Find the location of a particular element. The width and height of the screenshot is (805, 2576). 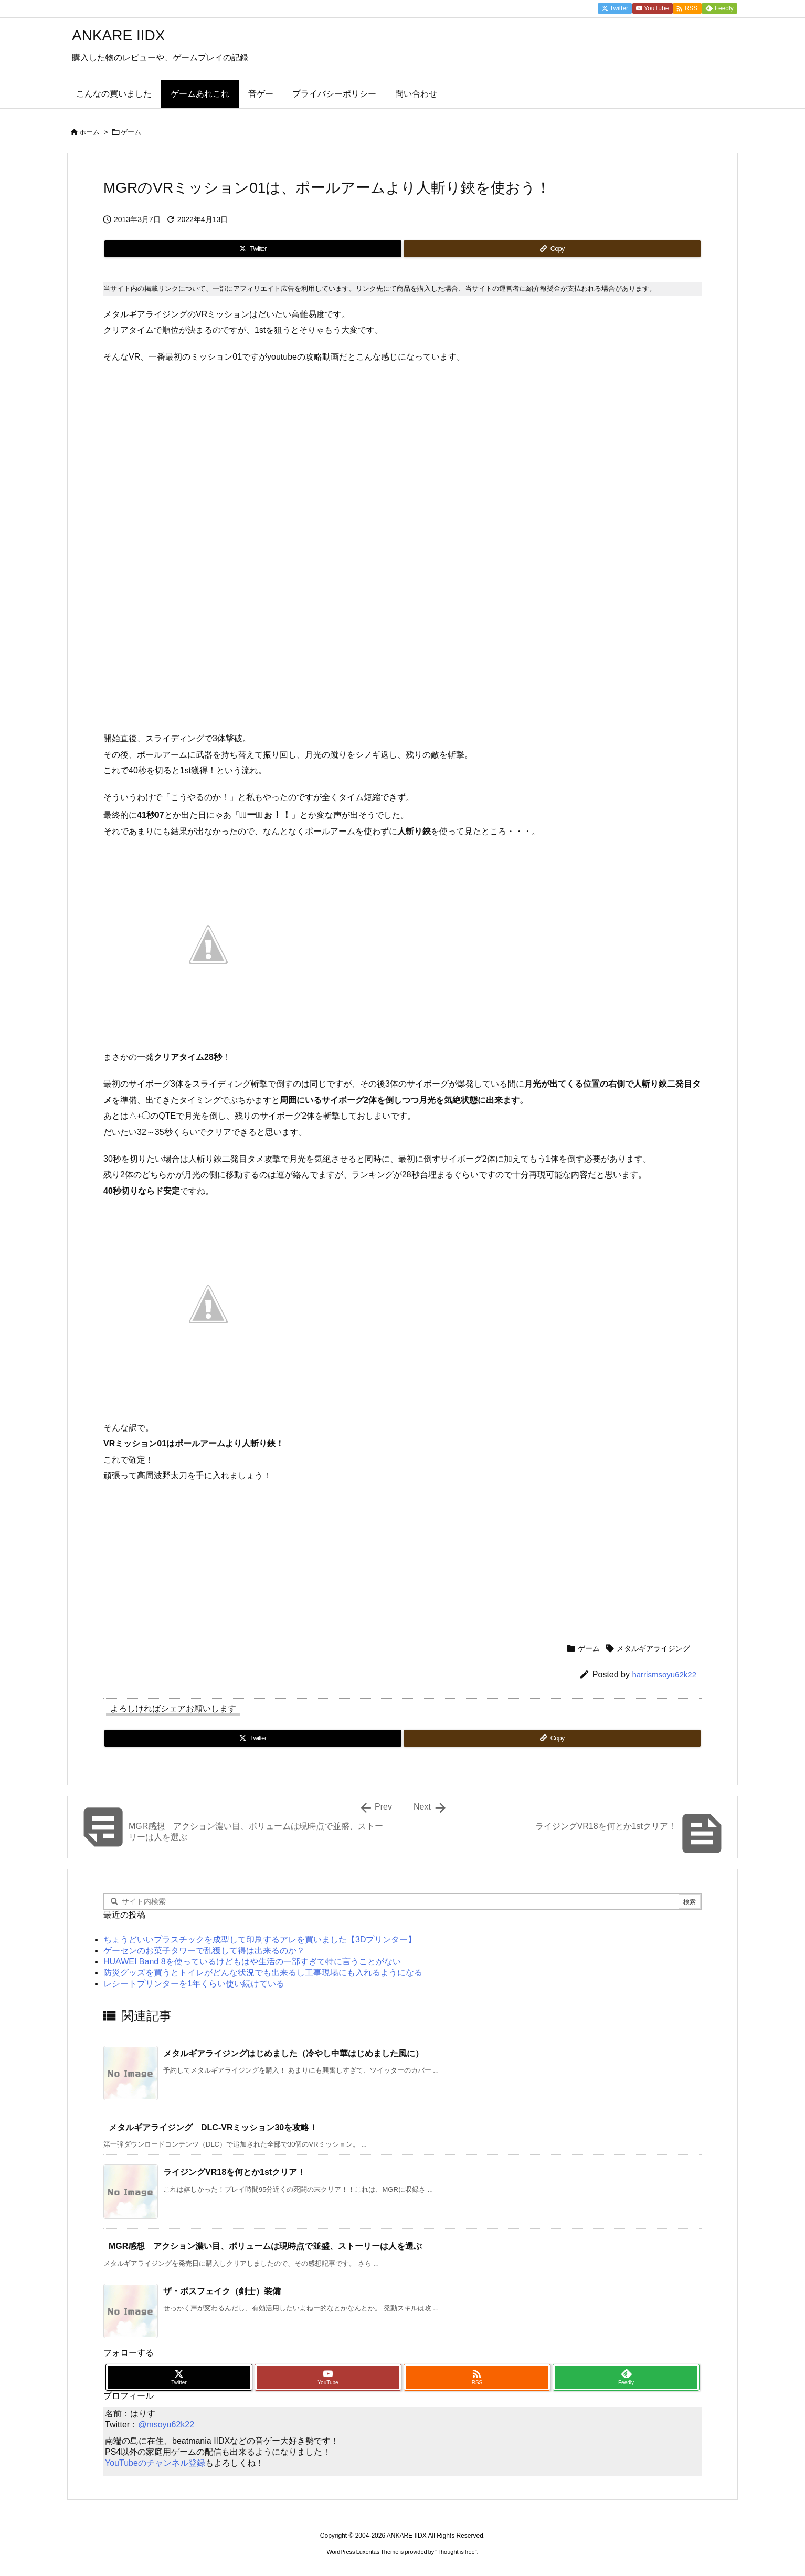

YouTubeのチャンネル登録 is located at coordinates (155, 2462).